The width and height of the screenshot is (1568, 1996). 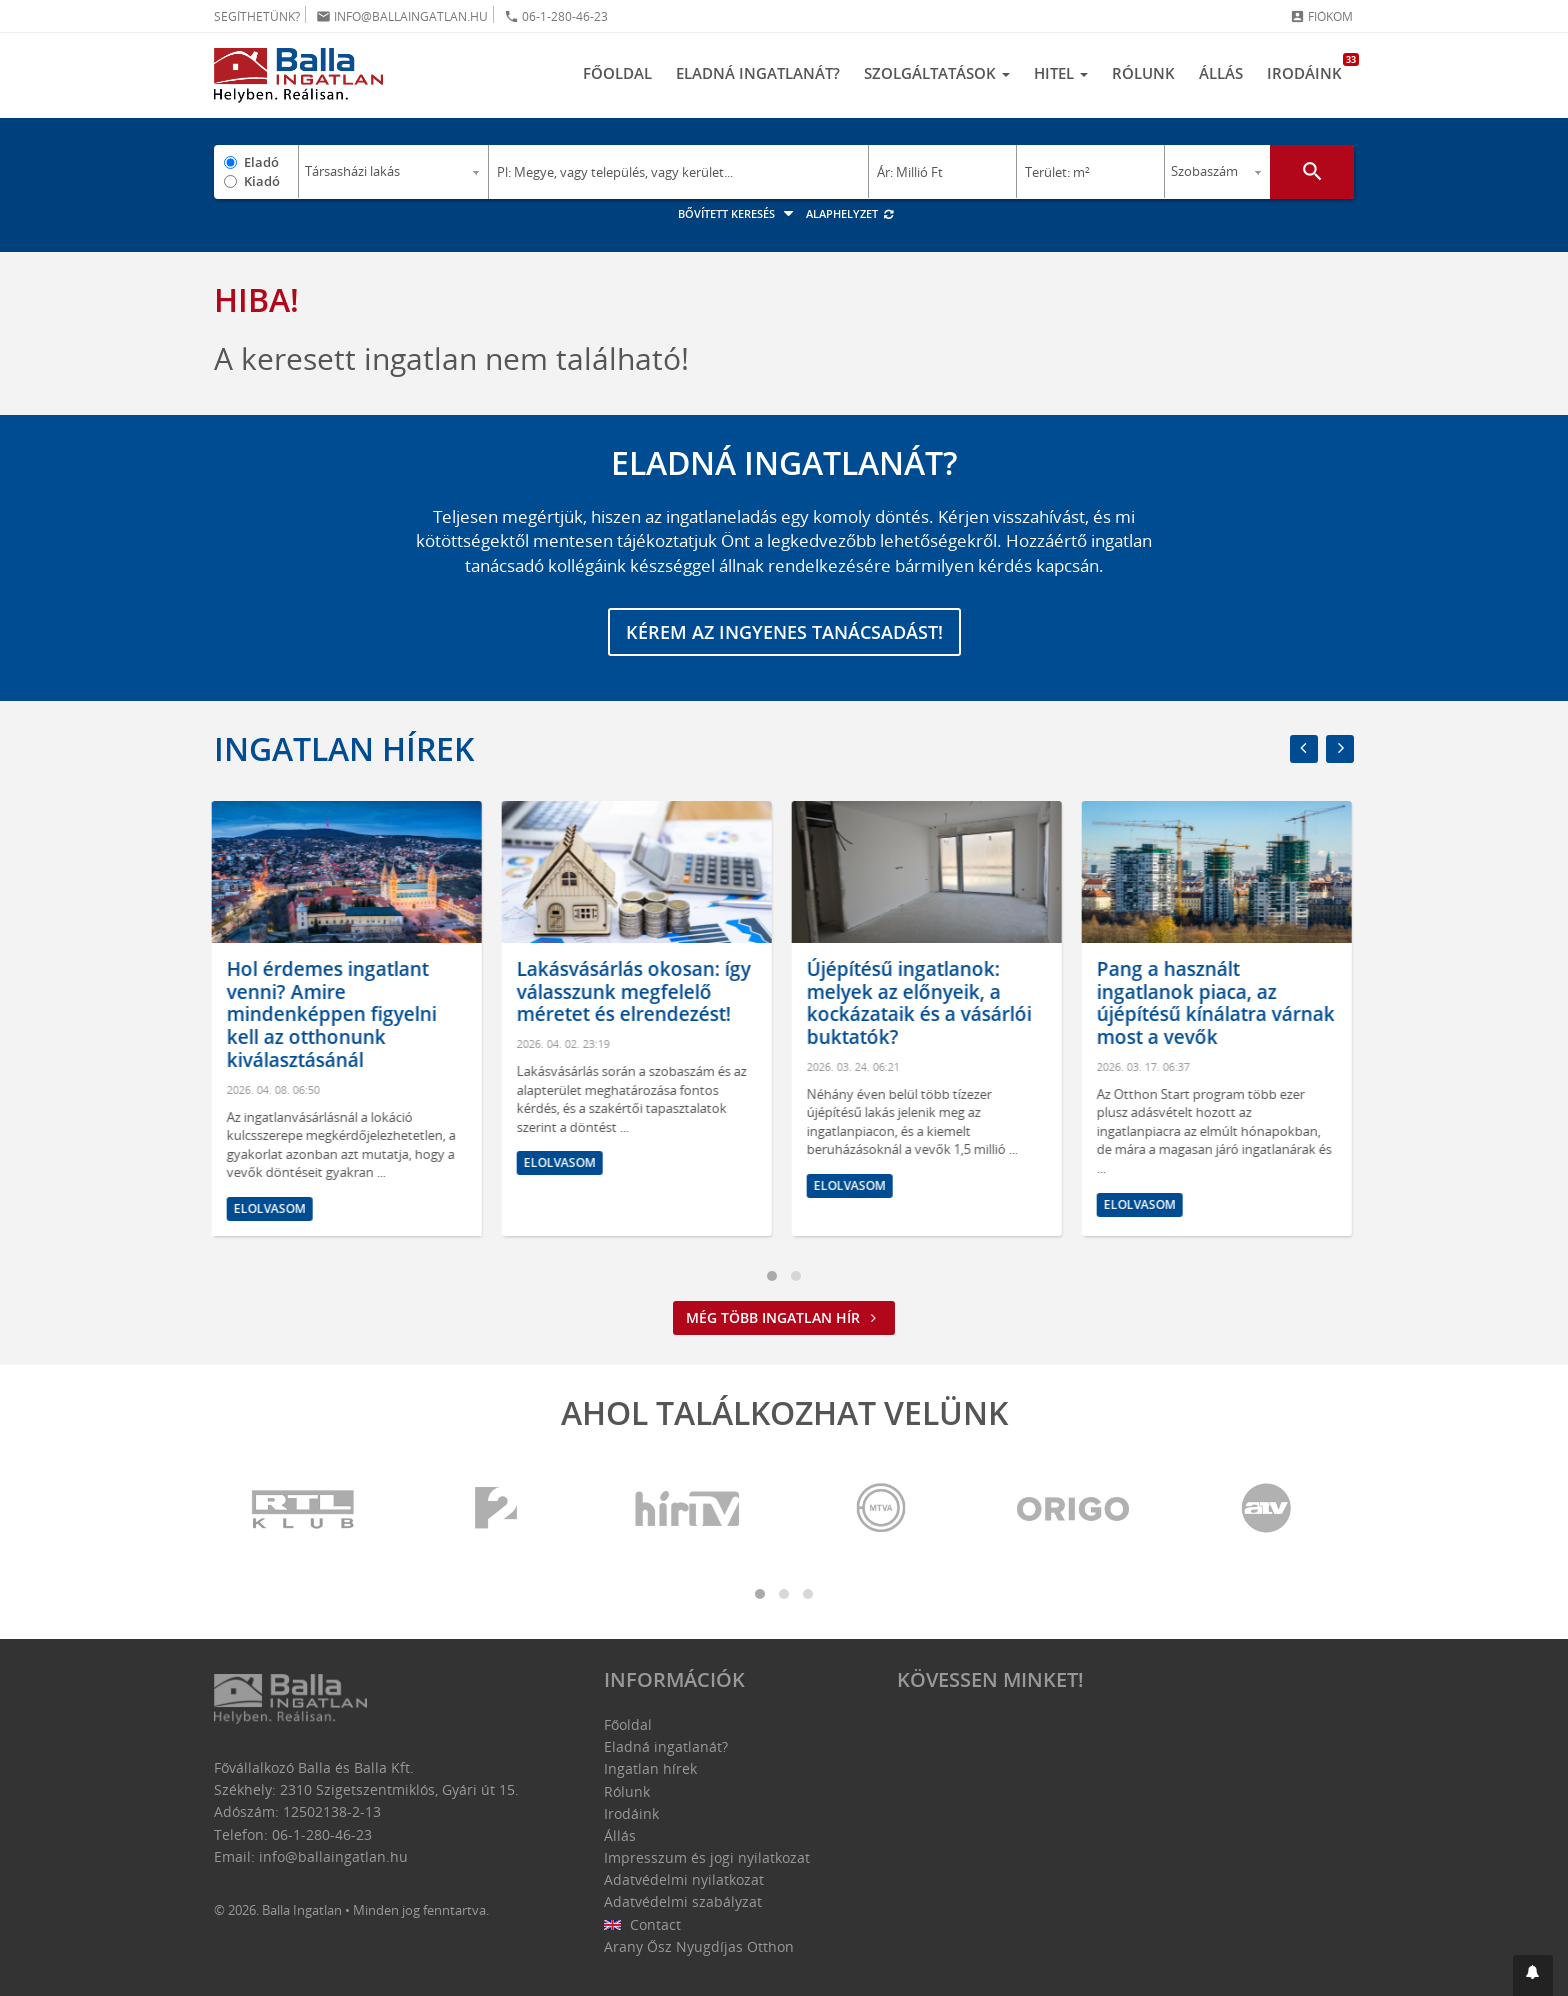 I want to click on Főoldal, so click(x=617, y=73).